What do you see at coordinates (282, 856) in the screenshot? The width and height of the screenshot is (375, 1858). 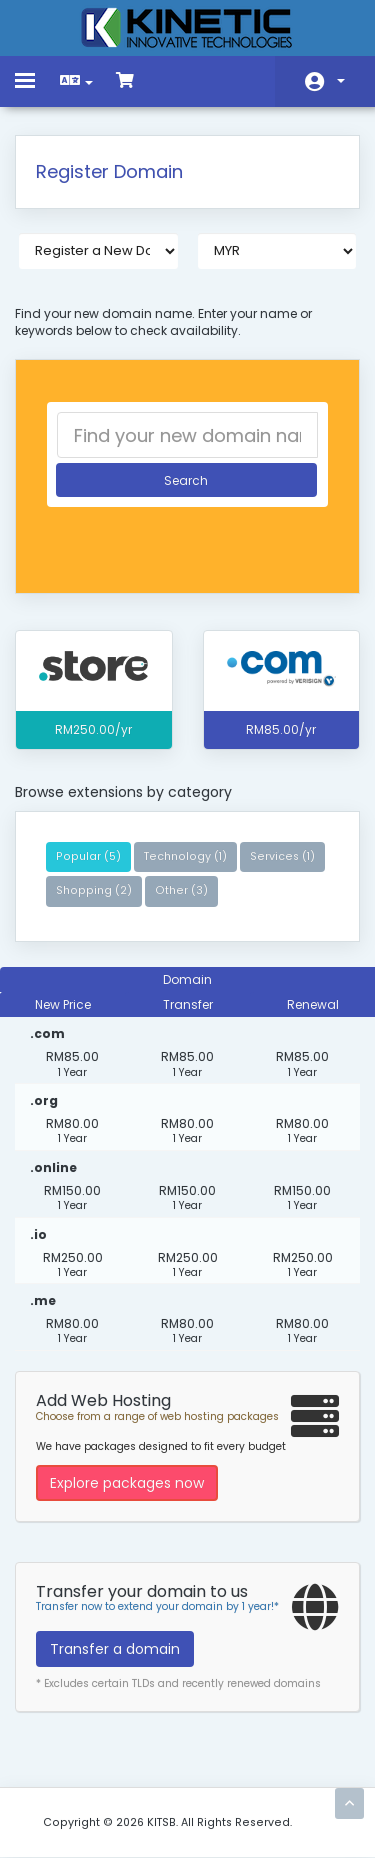 I see `Services (1)` at bounding box center [282, 856].